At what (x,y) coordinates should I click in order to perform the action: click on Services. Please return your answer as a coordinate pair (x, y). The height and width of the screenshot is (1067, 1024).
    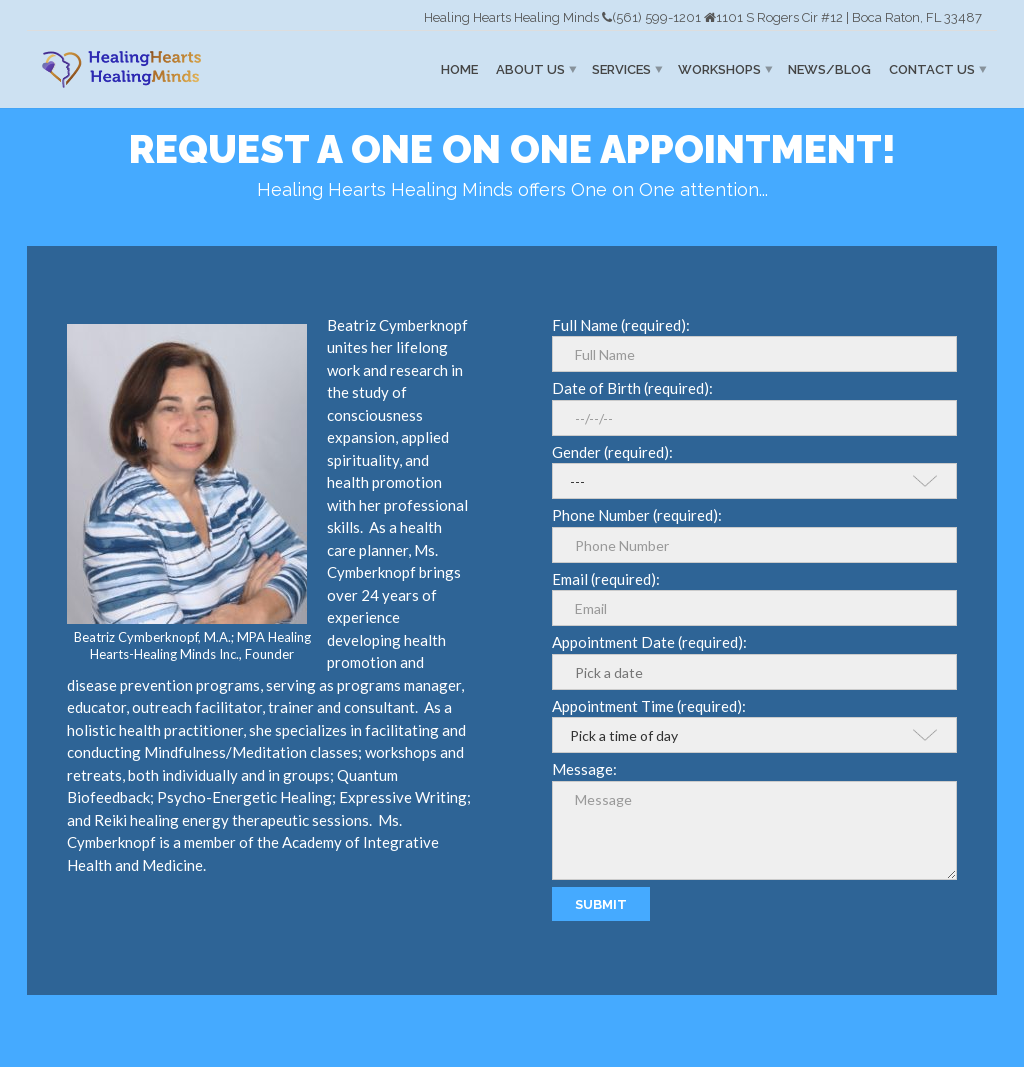
    Looking at the image, I should click on (621, 69).